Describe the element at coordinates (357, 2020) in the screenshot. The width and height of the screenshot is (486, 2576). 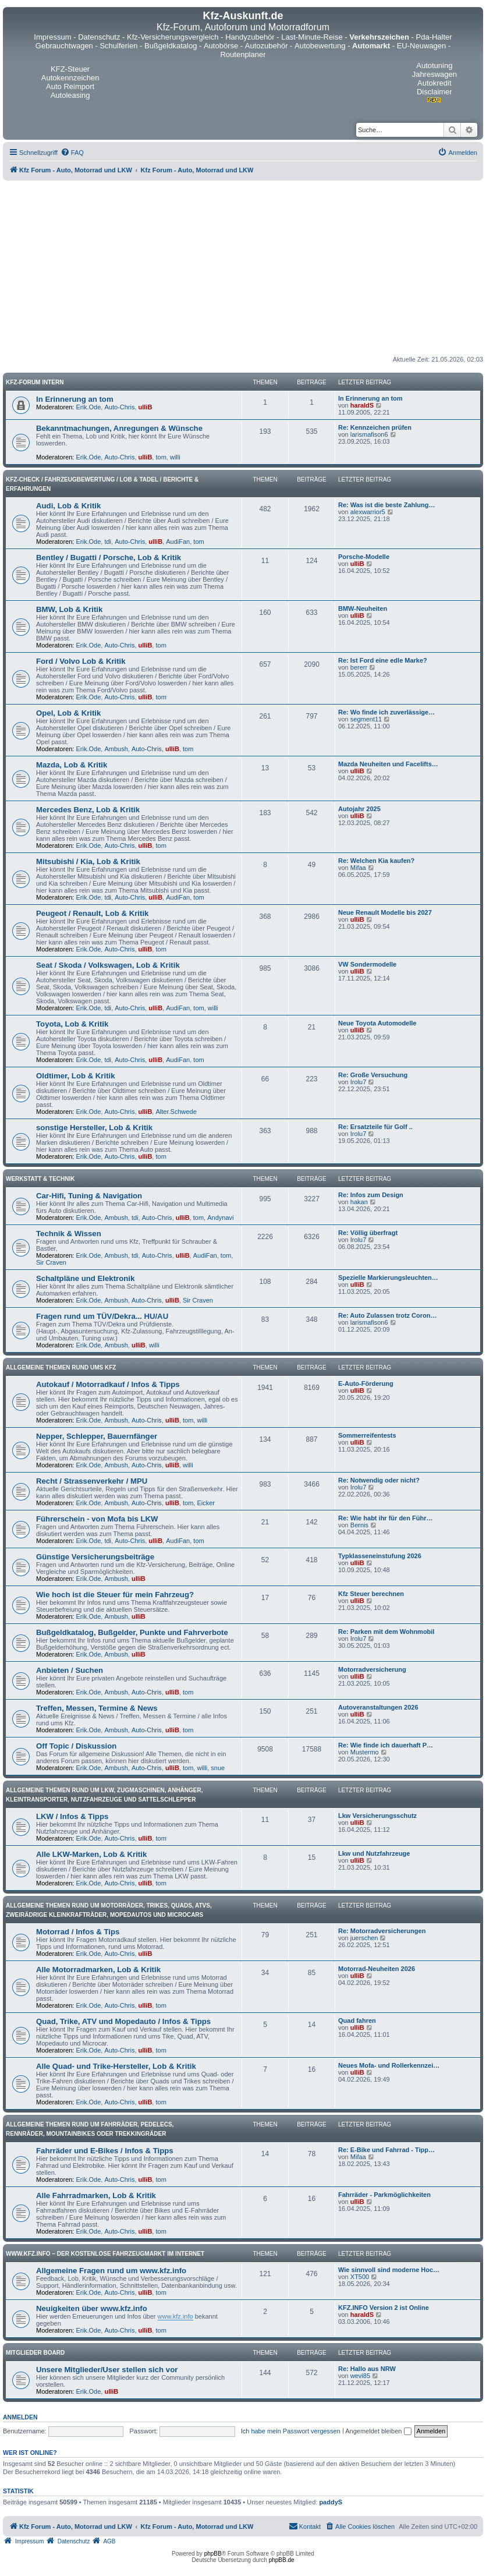
I see `Quad fahren` at that location.